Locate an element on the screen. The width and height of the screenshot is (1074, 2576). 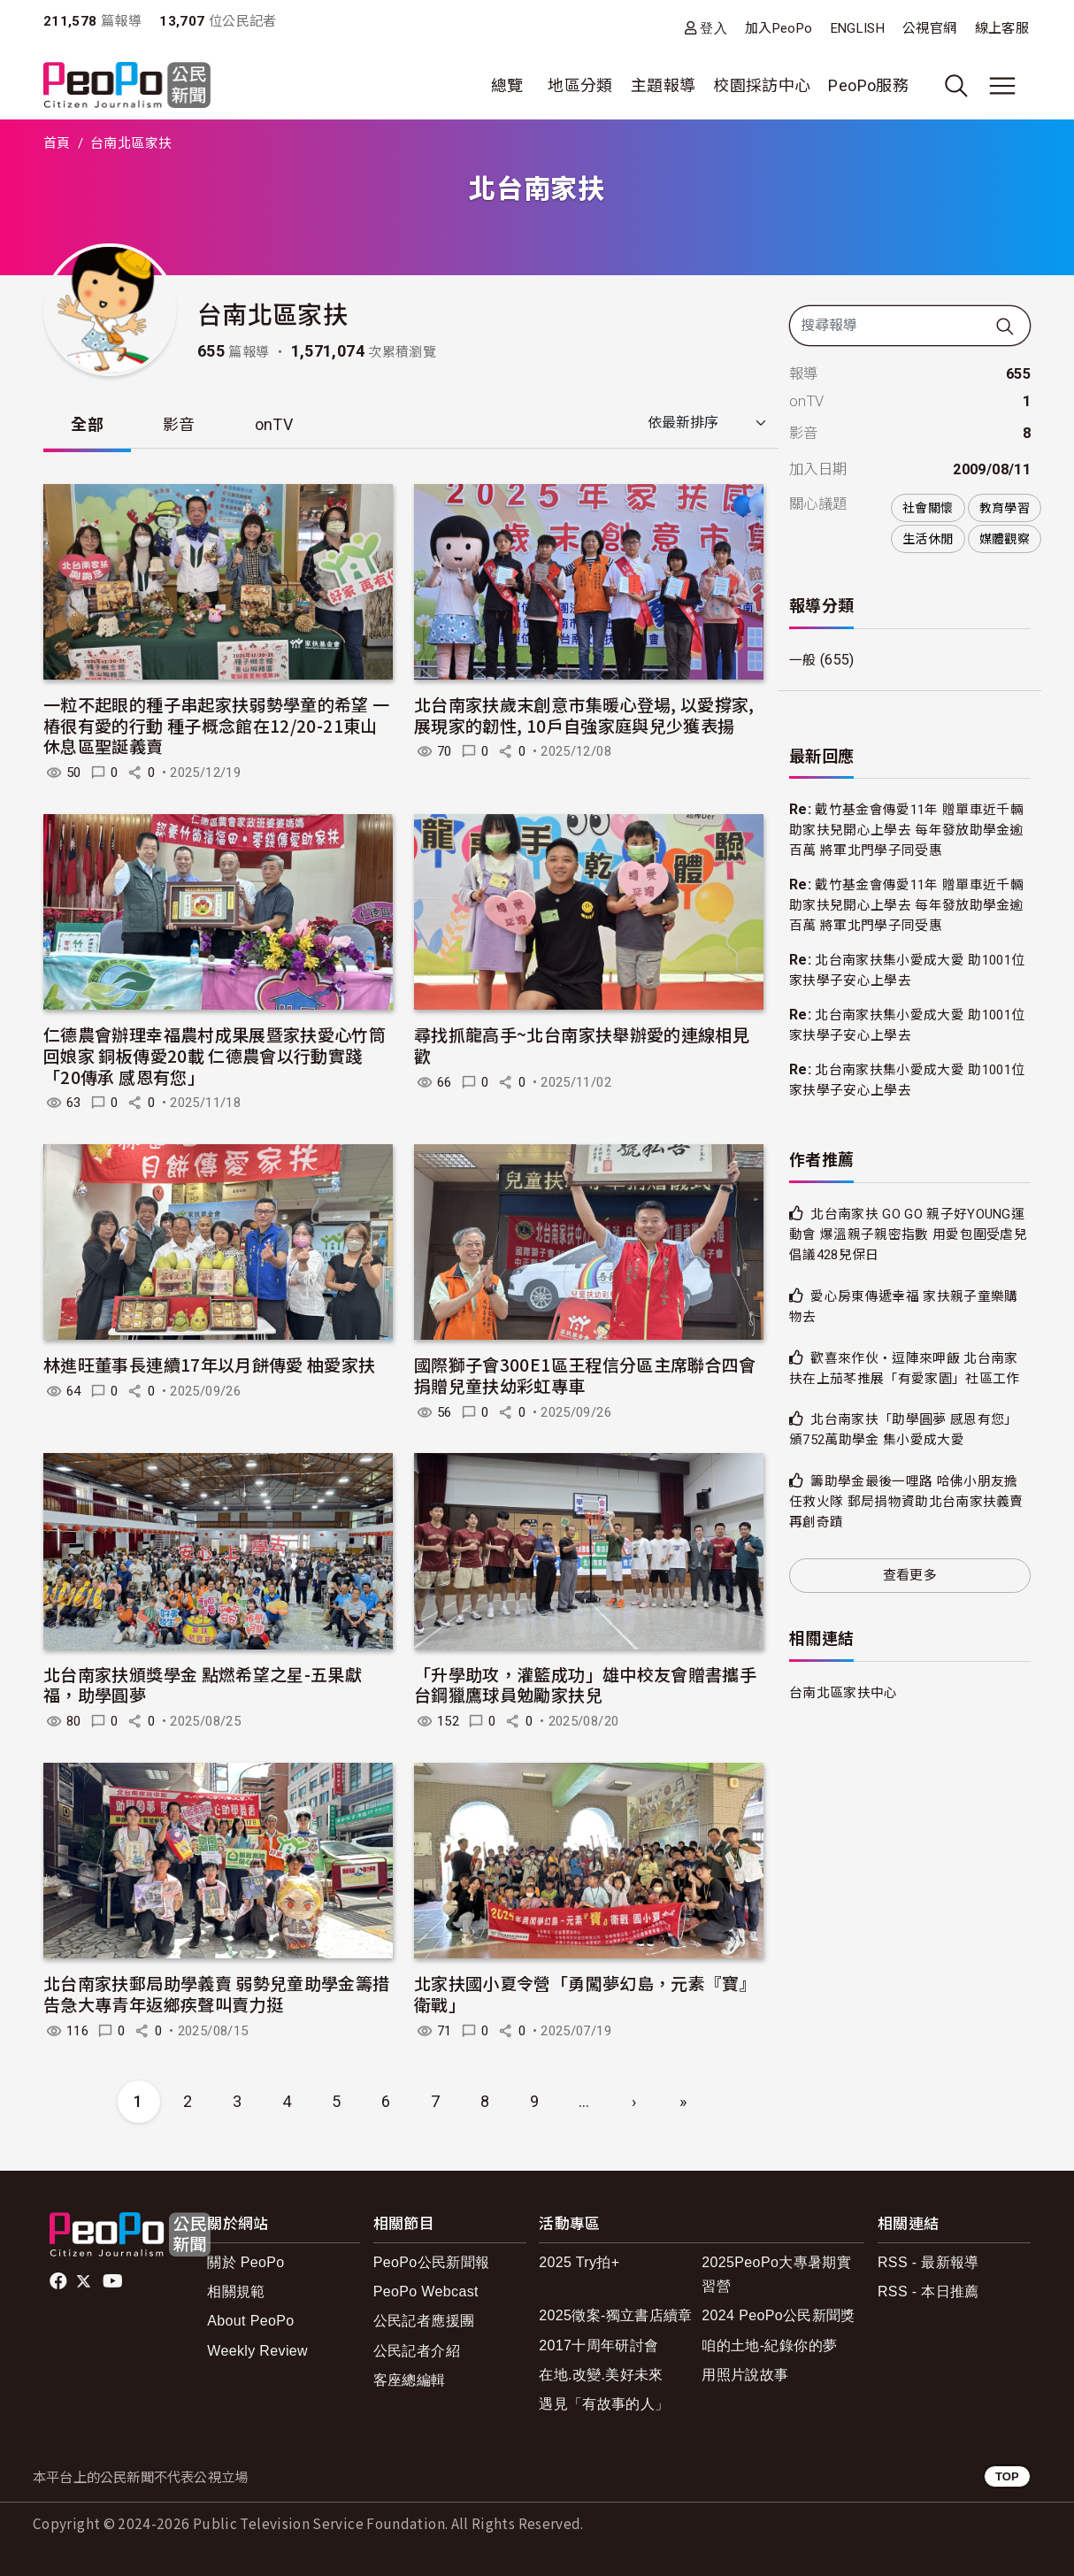
登入 is located at coordinates (713, 28).